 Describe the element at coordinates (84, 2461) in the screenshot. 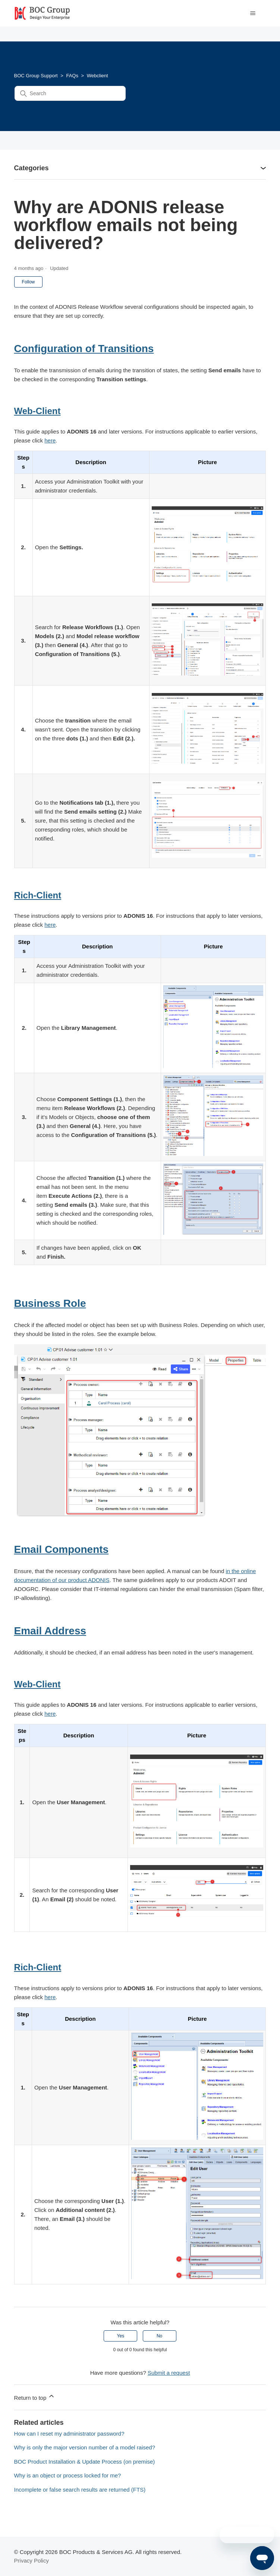

I see `BOC Product Installation & Update Process (on premise)` at that location.